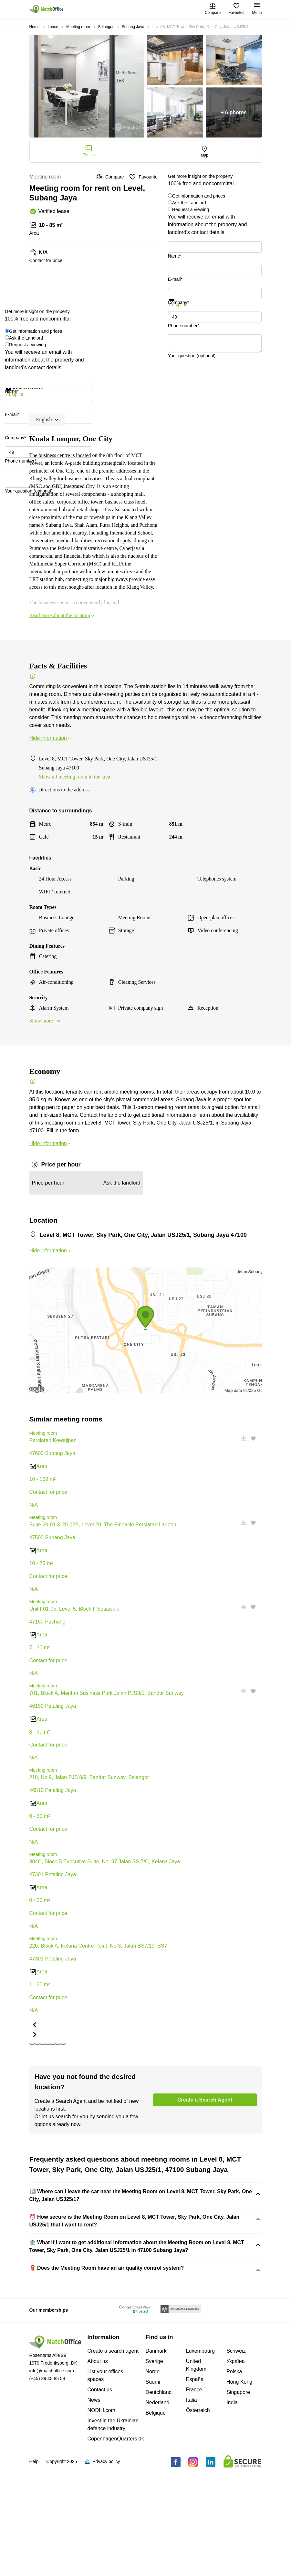  What do you see at coordinates (191, 2506) in the screenshot?
I see `Italia` at bounding box center [191, 2506].